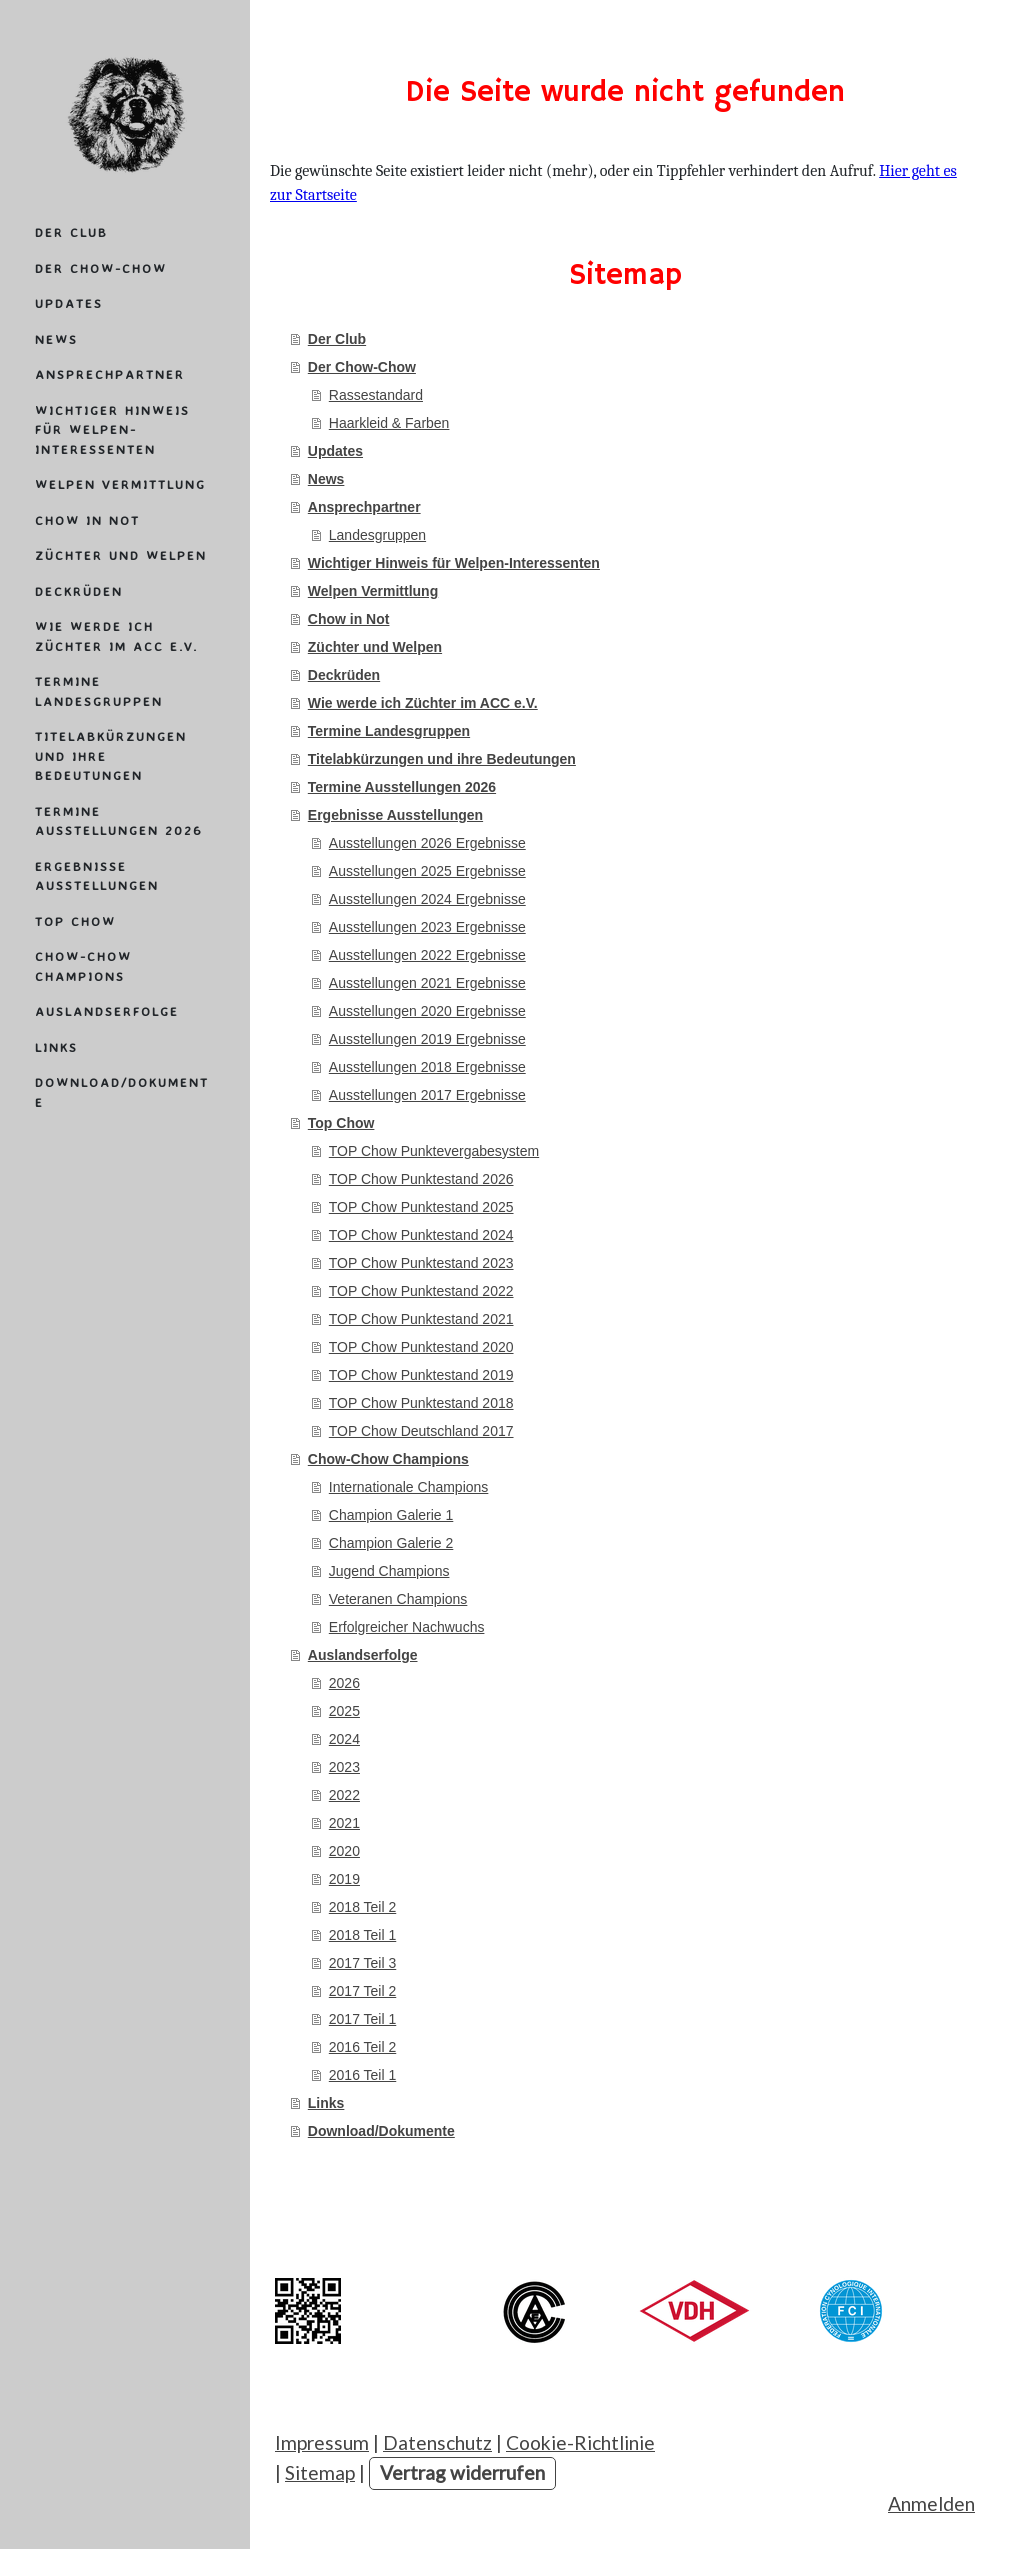  I want to click on Der Club, so click(71, 232).